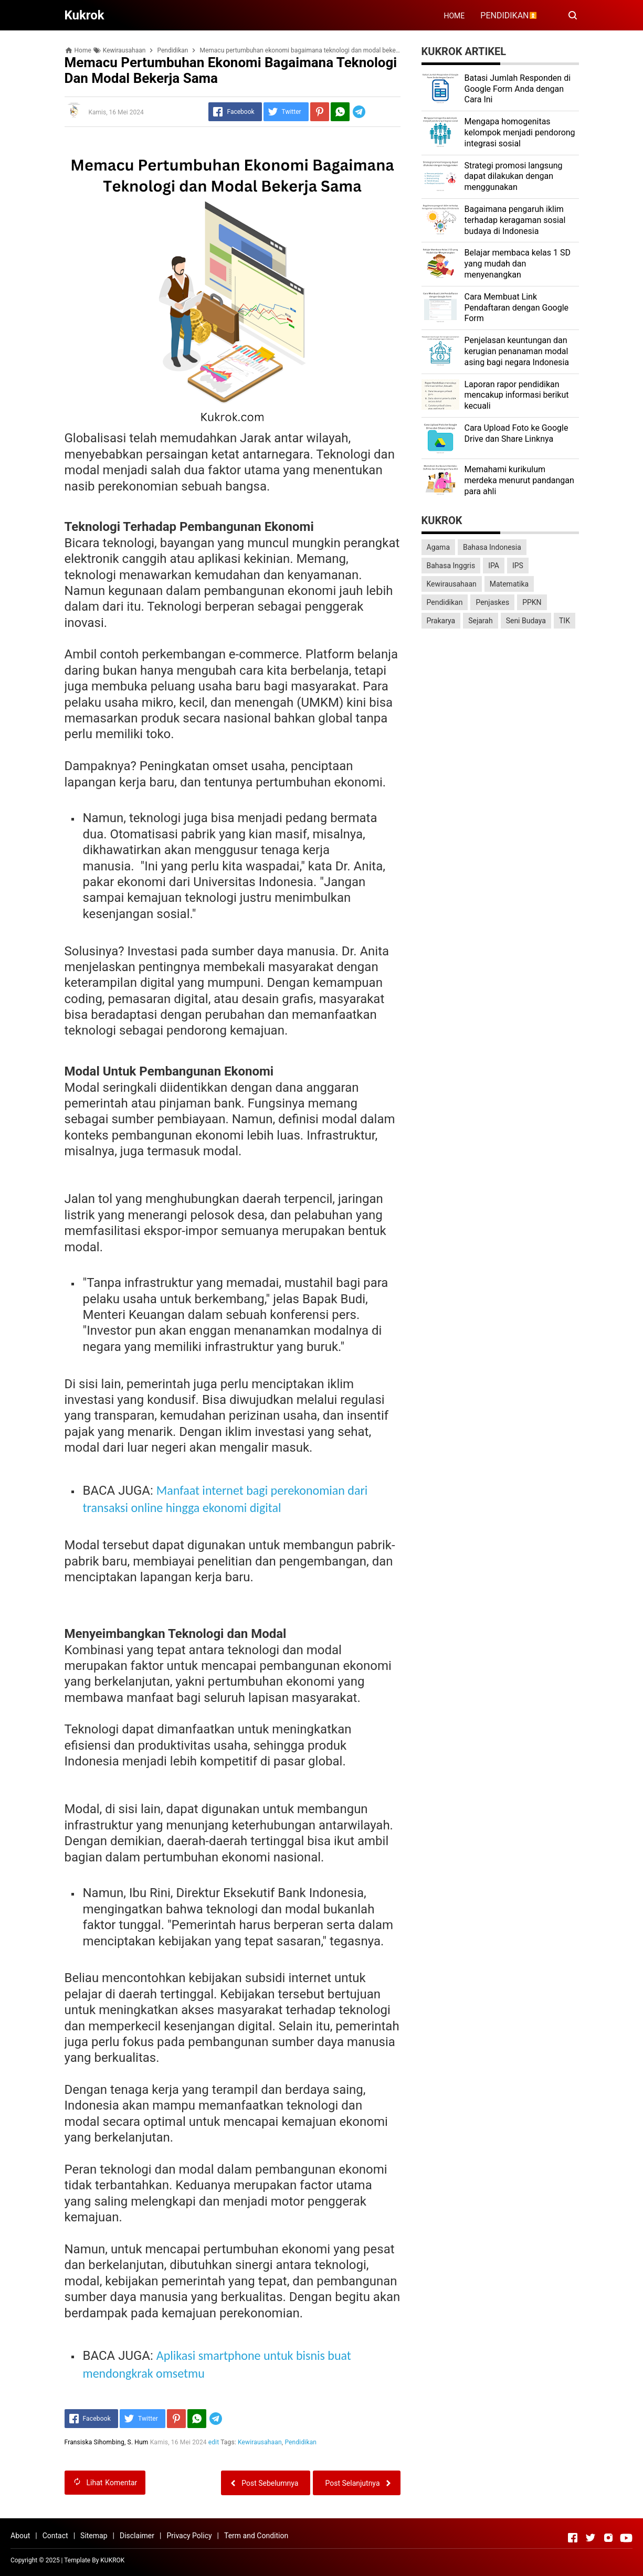 The height and width of the screenshot is (2576, 643). Describe the element at coordinates (492, 547) in the screenshot. I see `Bahasa Indonesia` at that location.